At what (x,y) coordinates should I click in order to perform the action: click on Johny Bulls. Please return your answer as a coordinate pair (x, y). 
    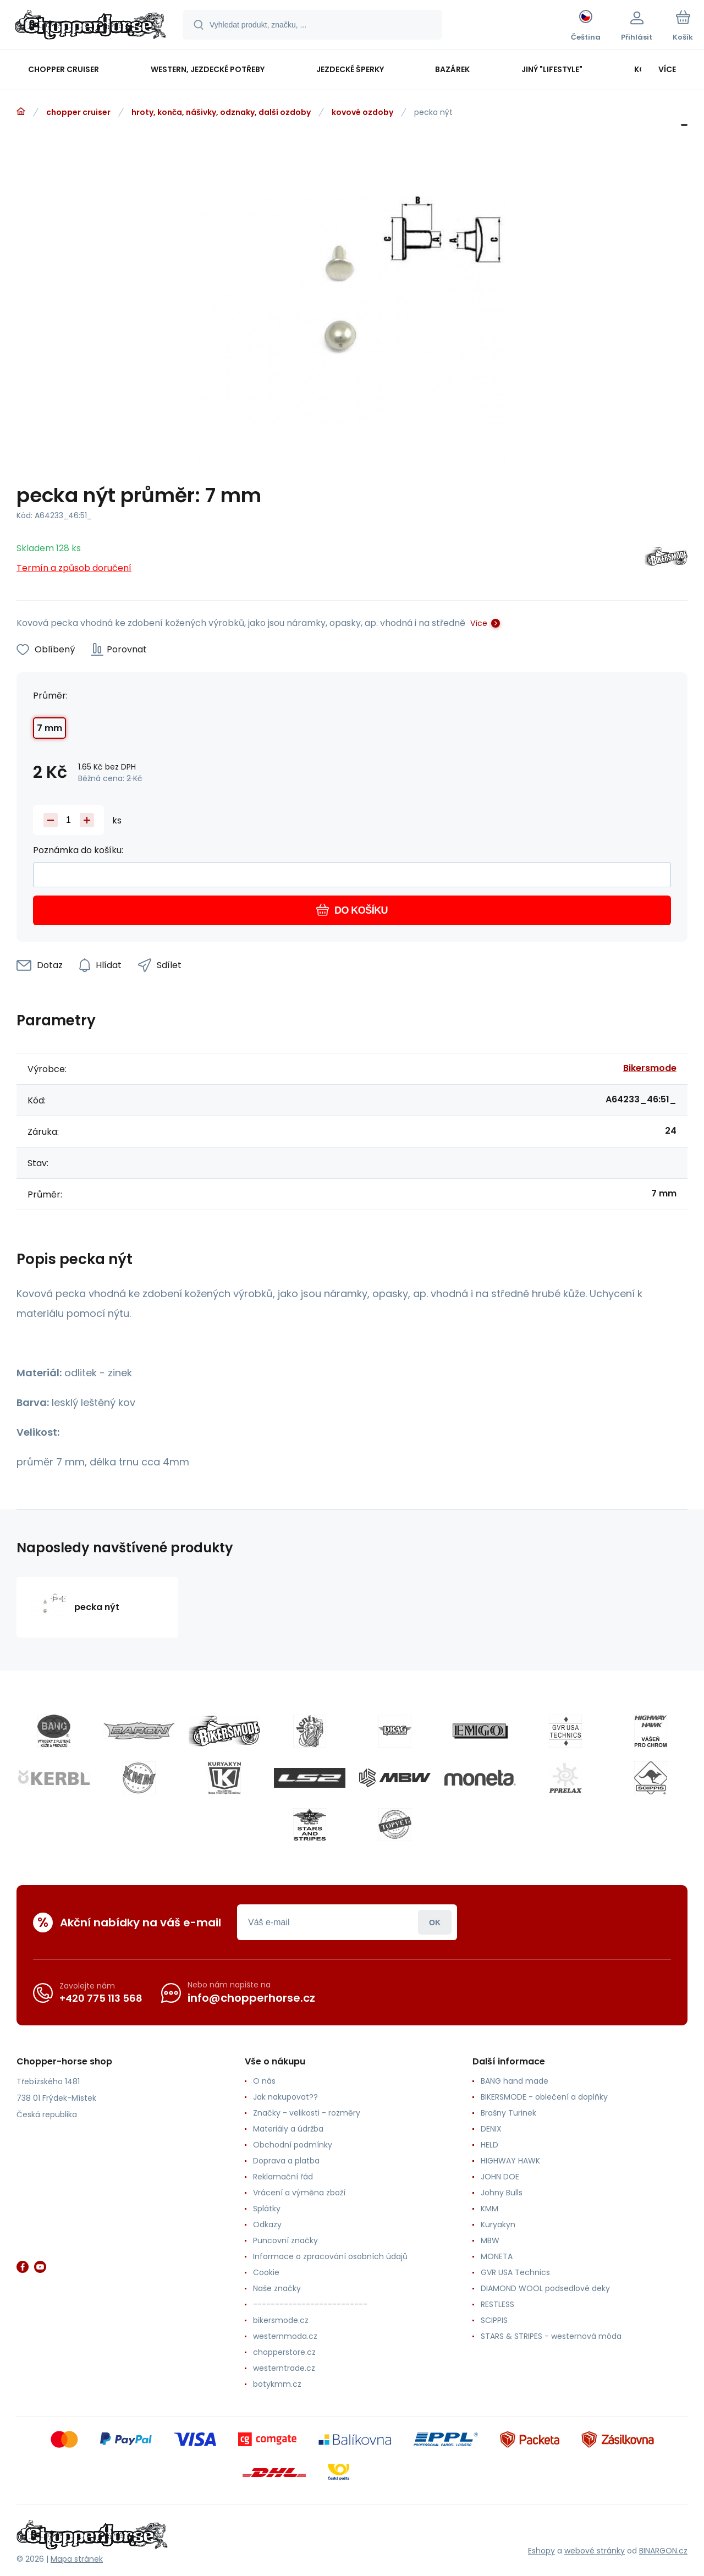
    Looking at the image, I should click on (501, 2192).